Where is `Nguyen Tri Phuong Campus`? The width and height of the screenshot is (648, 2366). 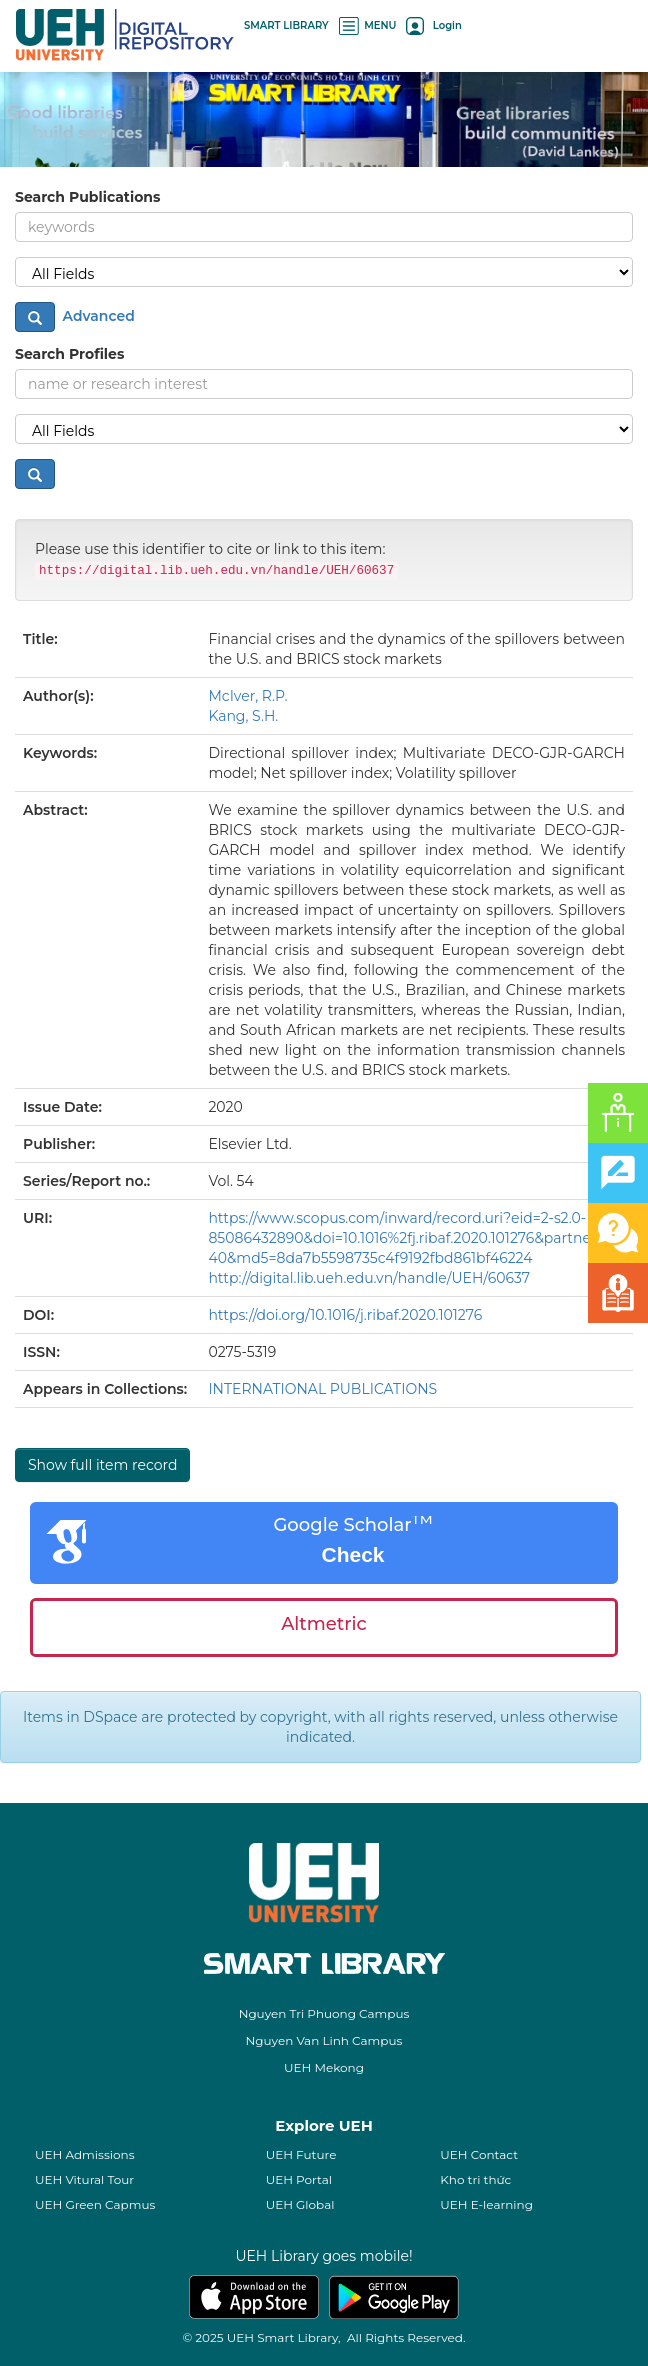
Nguyen Tri Phuong Campus is located at coordinates (324, 2013).